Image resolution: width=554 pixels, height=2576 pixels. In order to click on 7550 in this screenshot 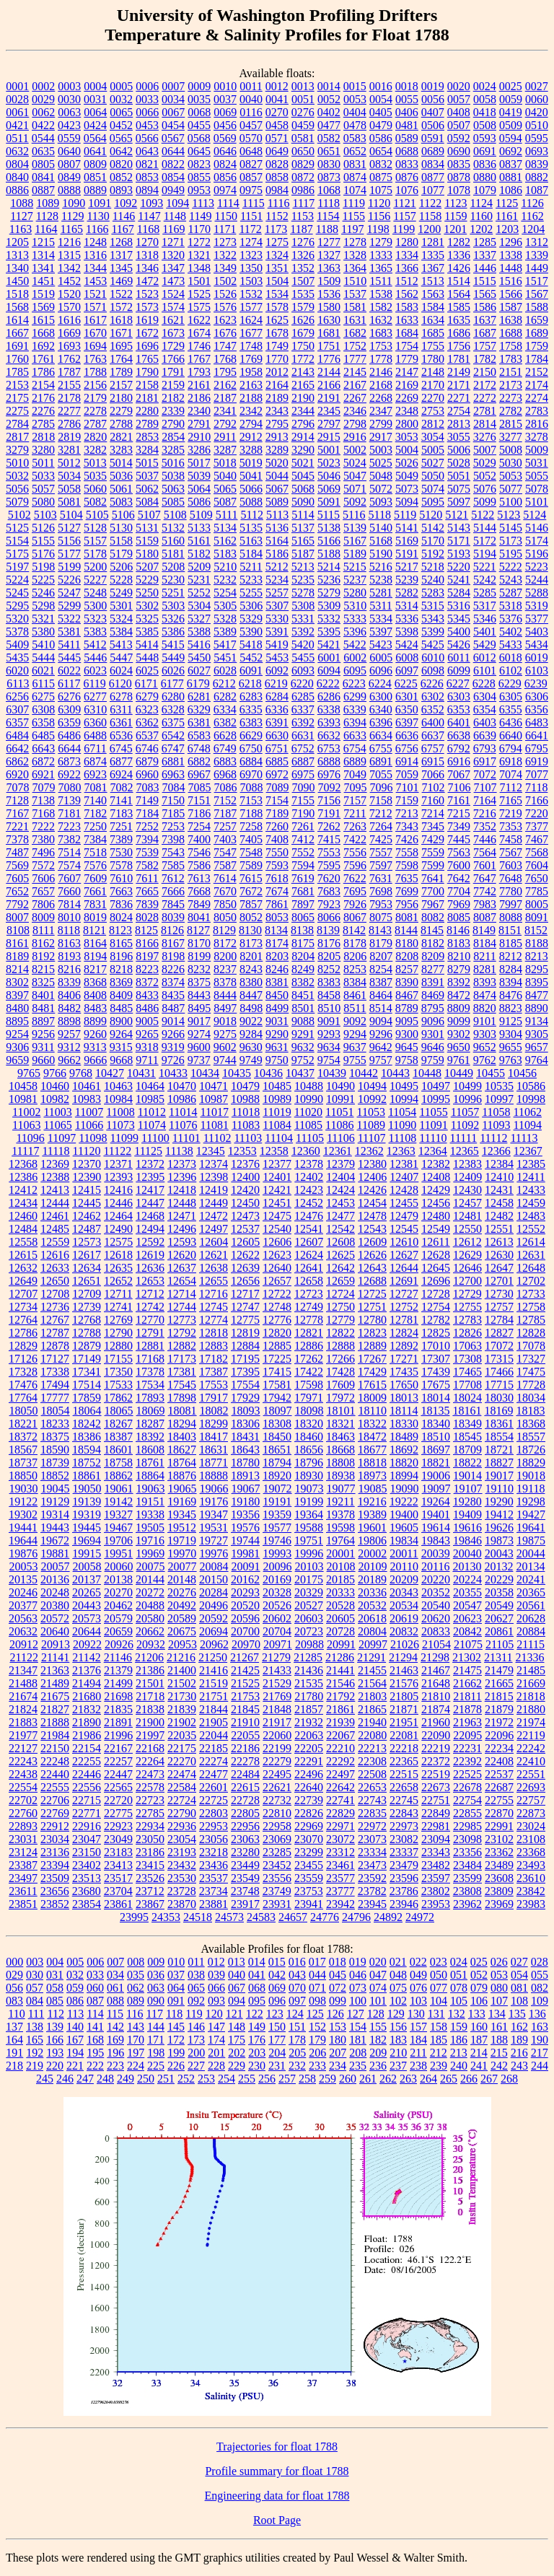, I will do `click(277, 852)`.